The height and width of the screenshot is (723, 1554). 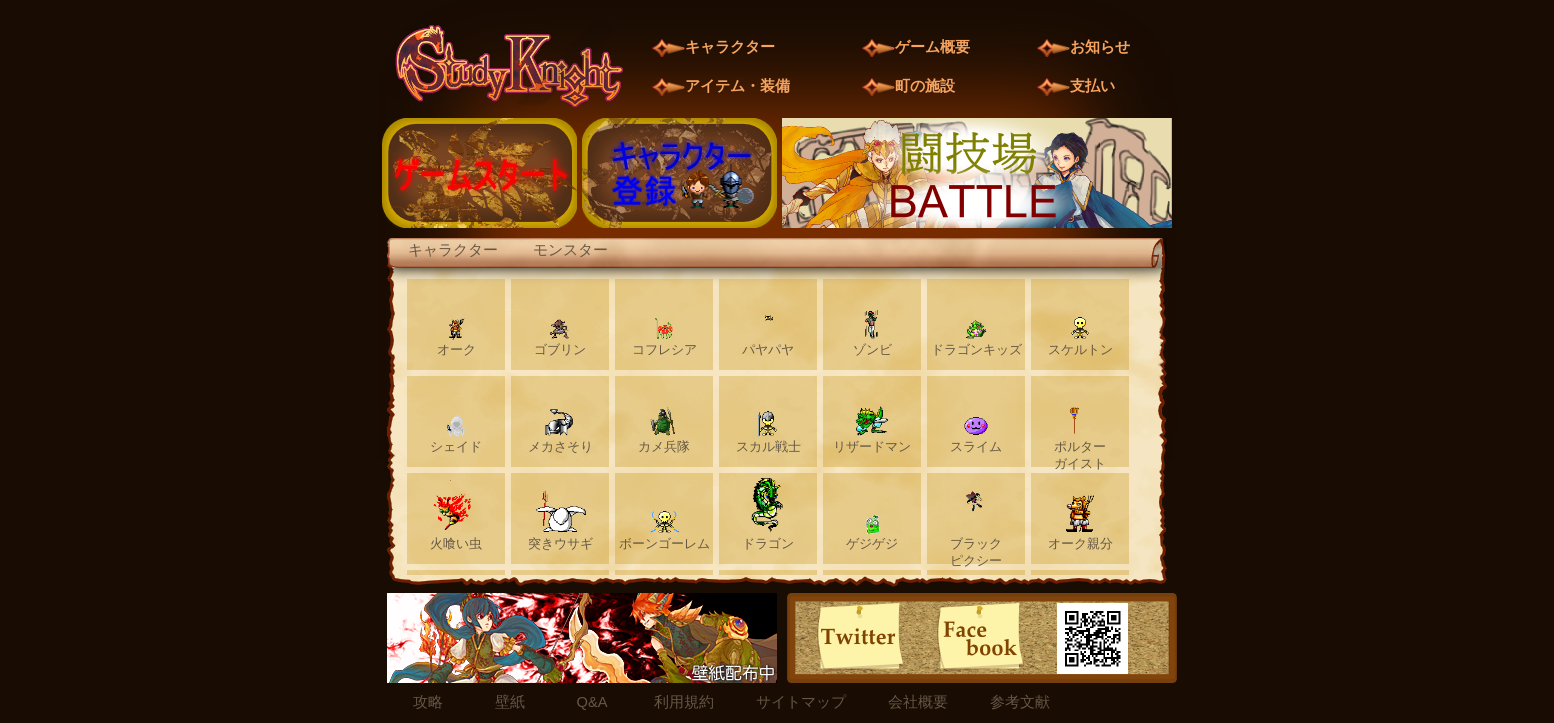 I want to click on 会社概要, so click(x=918, y=702).